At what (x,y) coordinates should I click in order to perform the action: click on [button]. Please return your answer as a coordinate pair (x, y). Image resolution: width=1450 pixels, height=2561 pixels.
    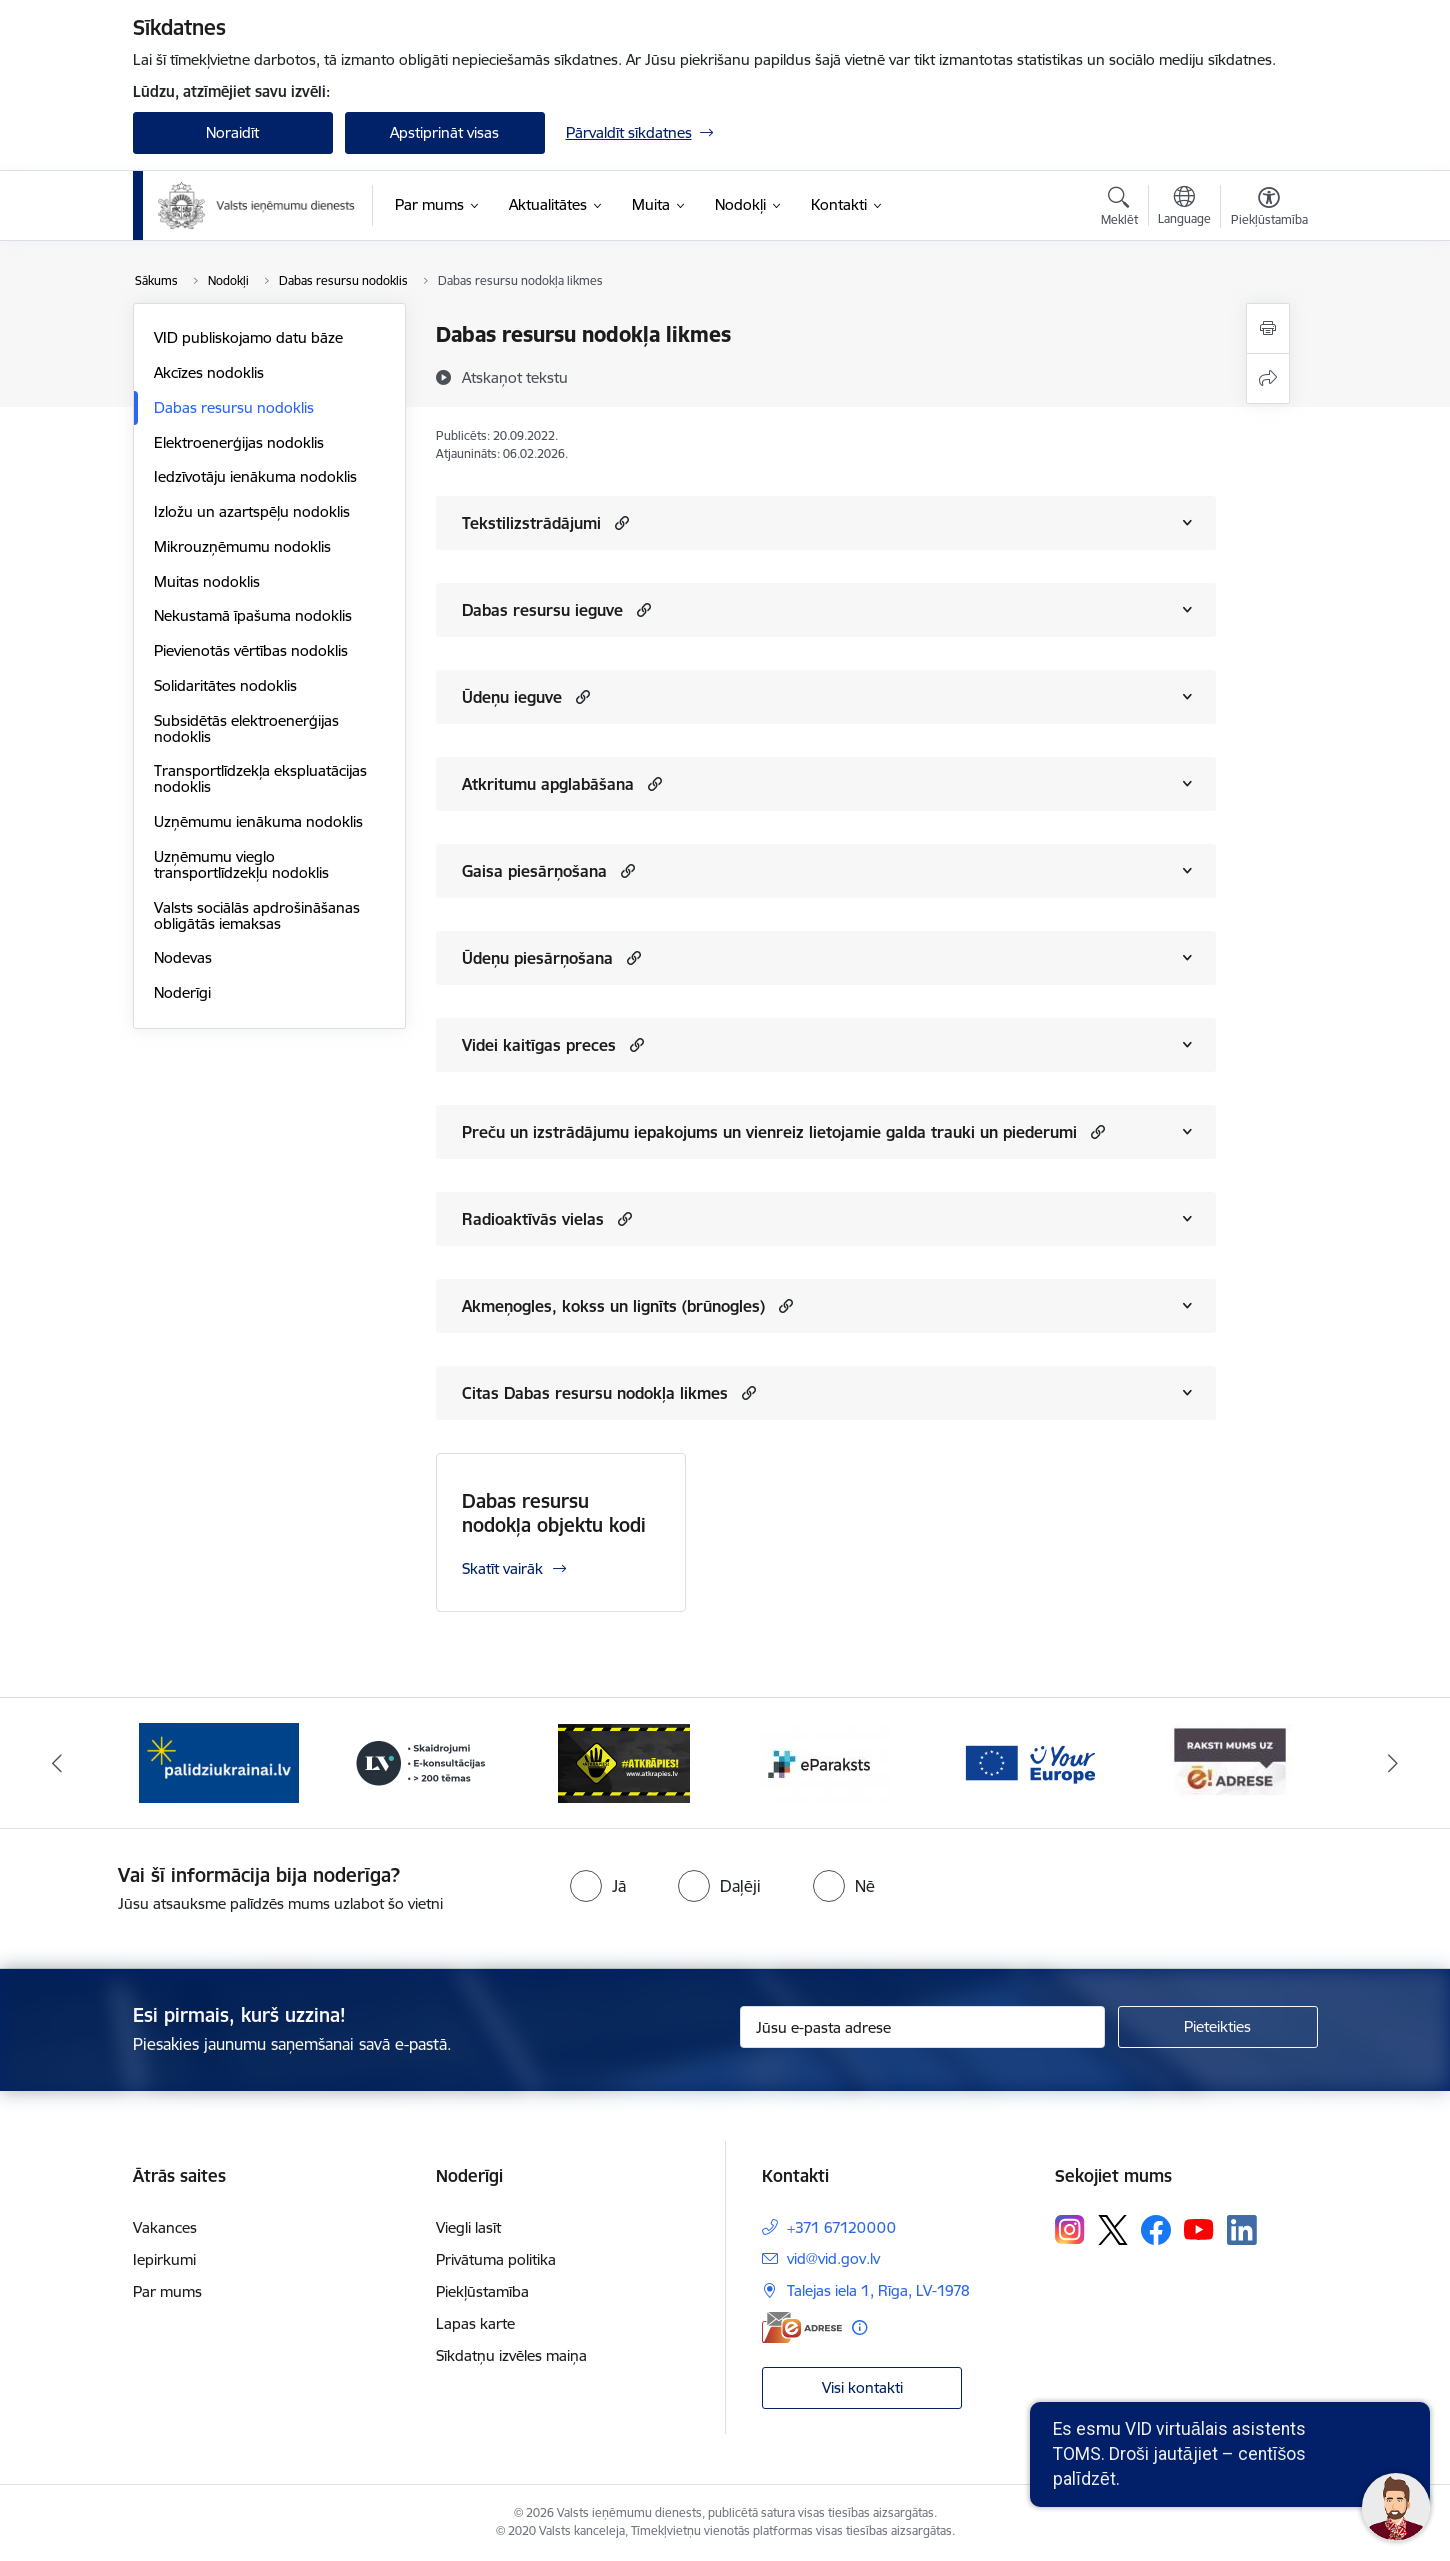
    Looking at the image, I should click on (619, 522).